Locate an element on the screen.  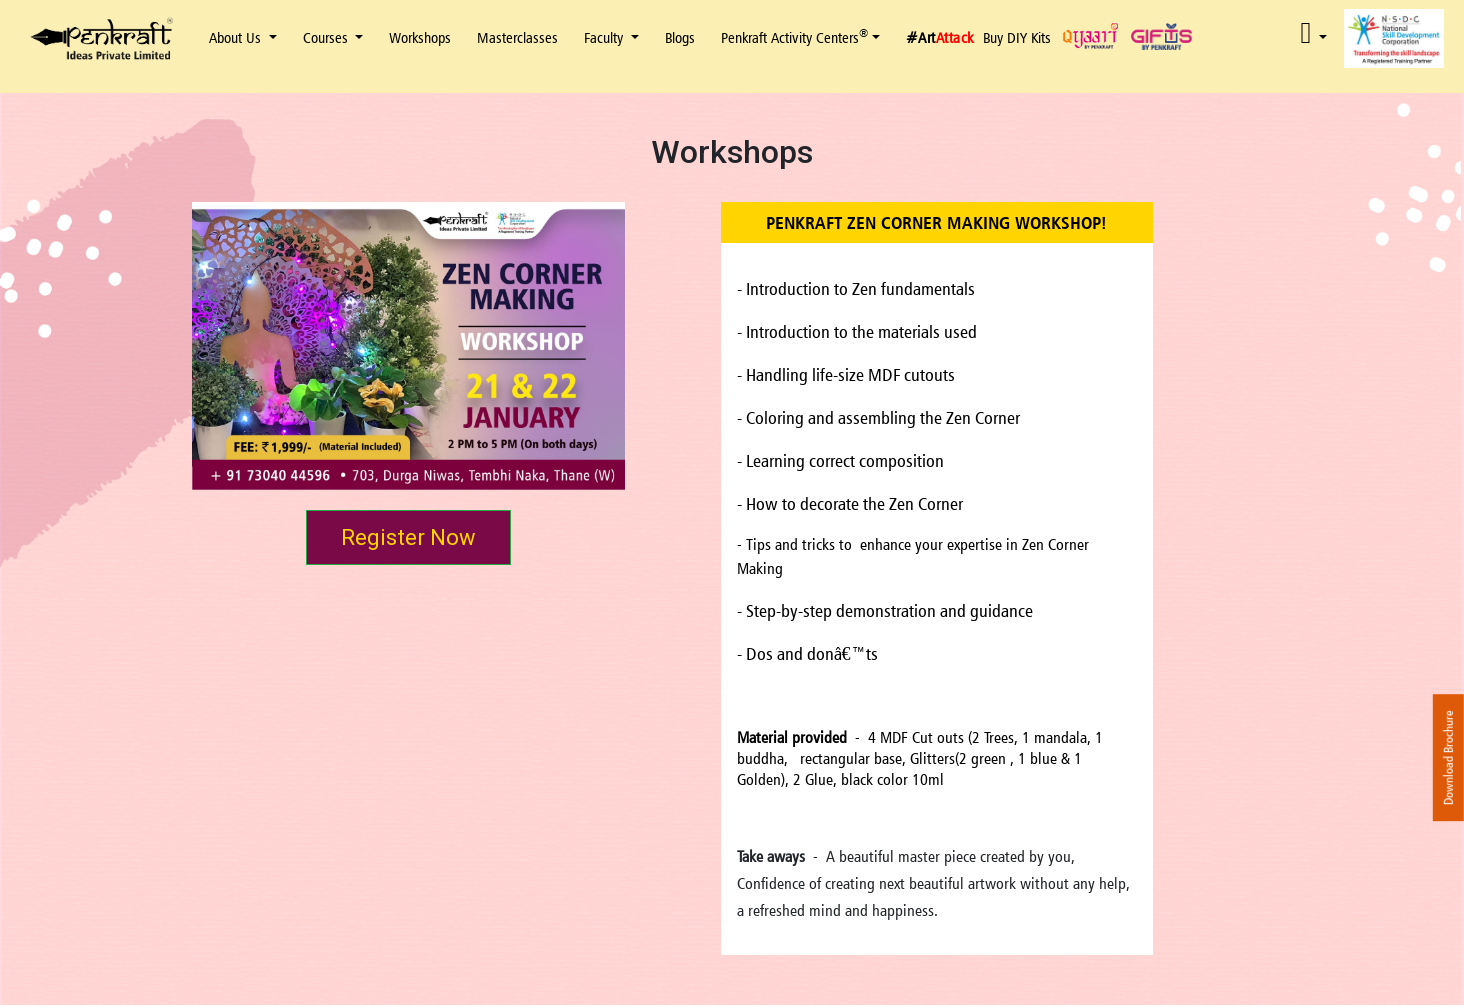
Penkraft Activity Centers is located at coordinates (794, 37).